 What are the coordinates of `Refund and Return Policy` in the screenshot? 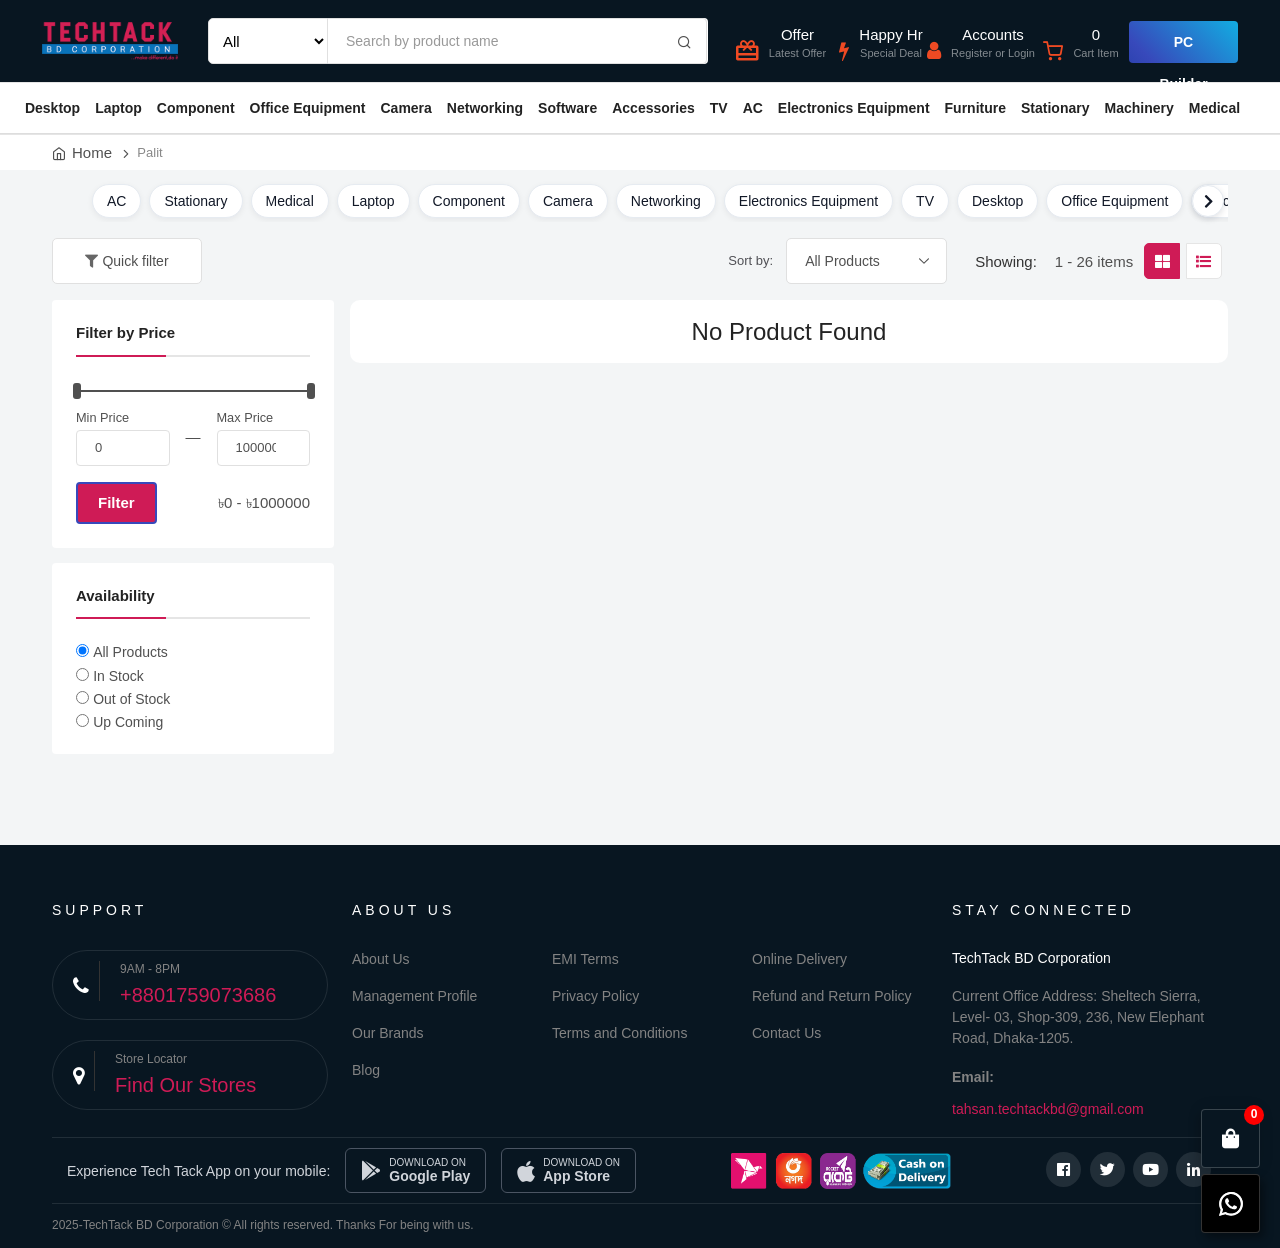 It's located at (832, 996).